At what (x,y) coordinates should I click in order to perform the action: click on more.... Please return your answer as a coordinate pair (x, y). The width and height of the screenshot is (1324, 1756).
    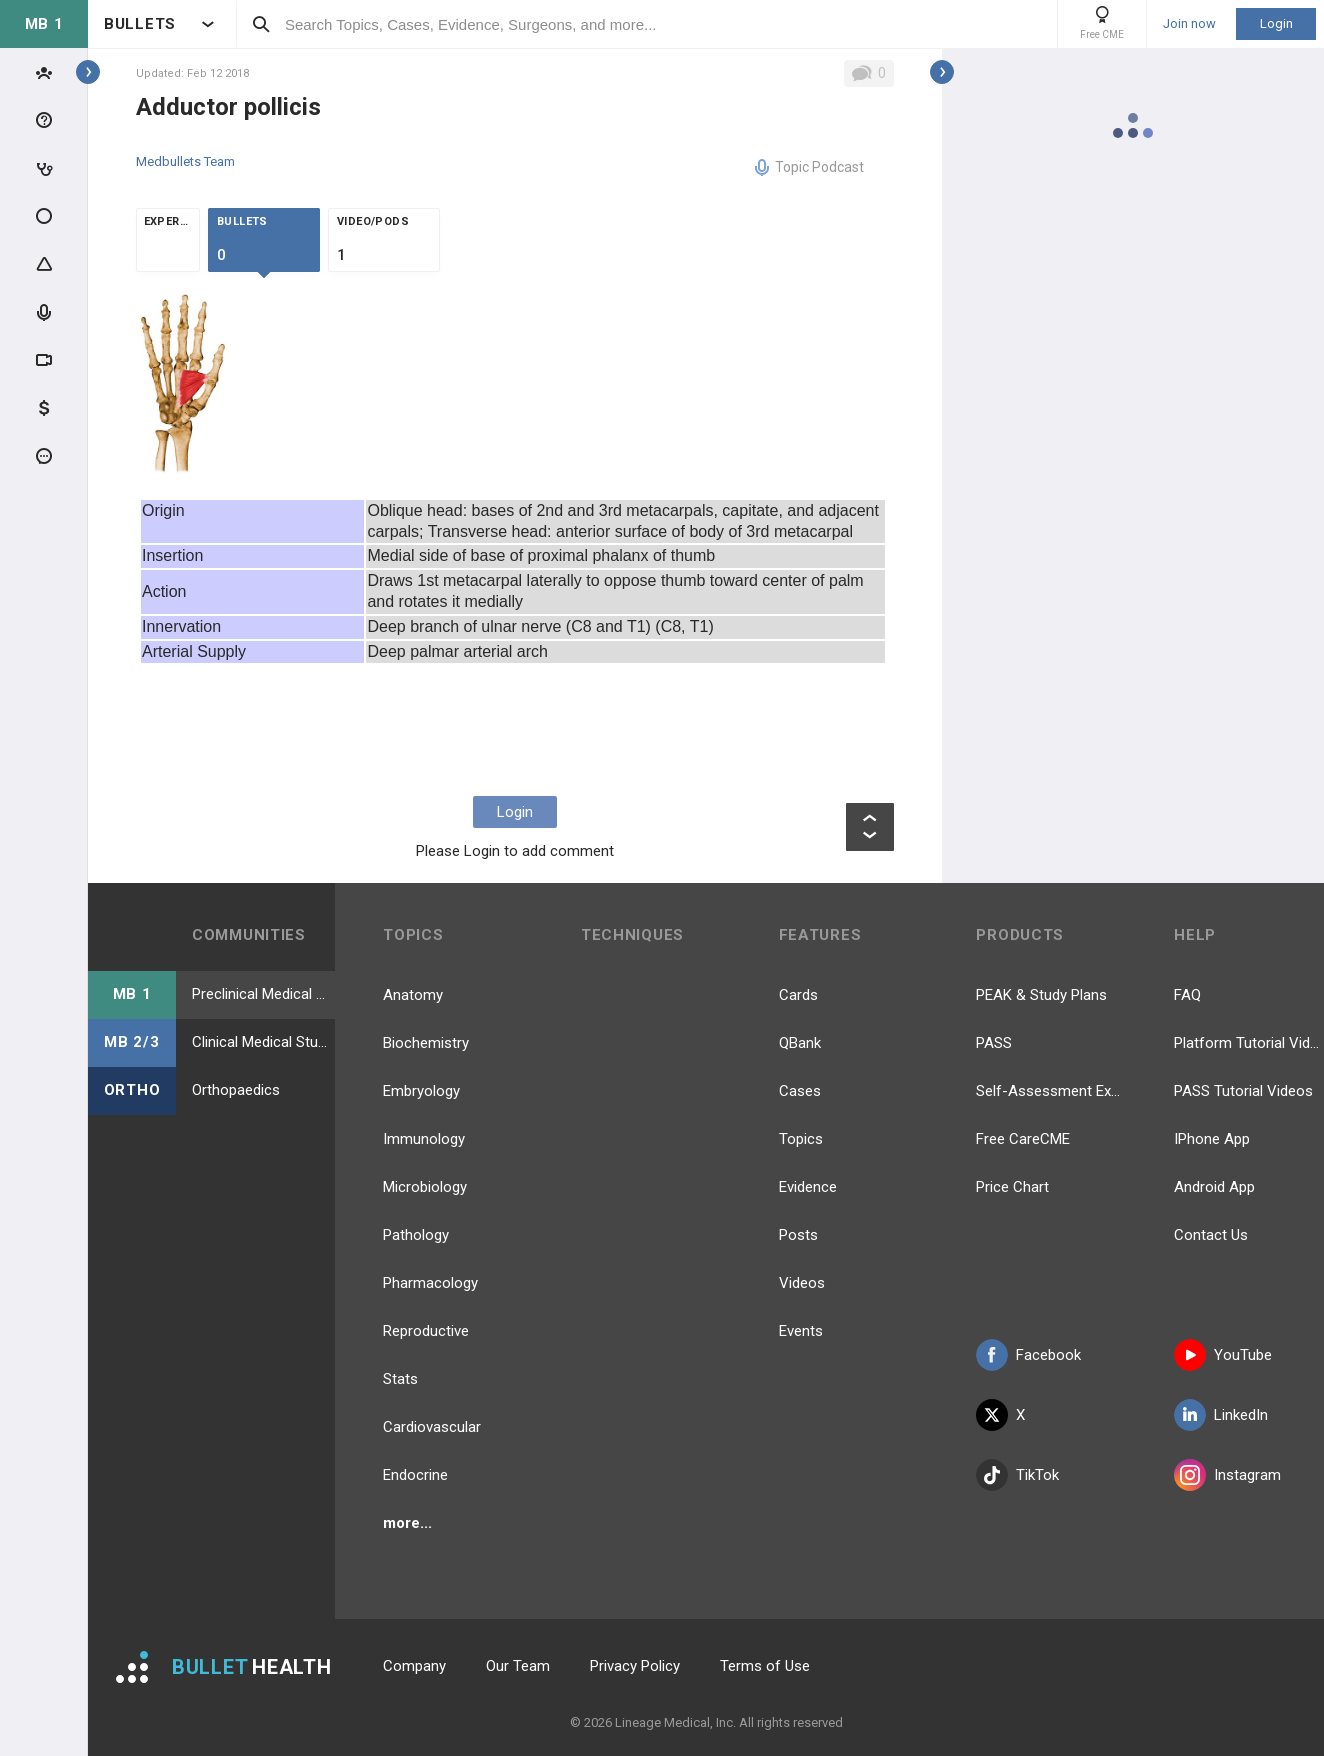
    Looking at the image, I should click on (407, 1523).